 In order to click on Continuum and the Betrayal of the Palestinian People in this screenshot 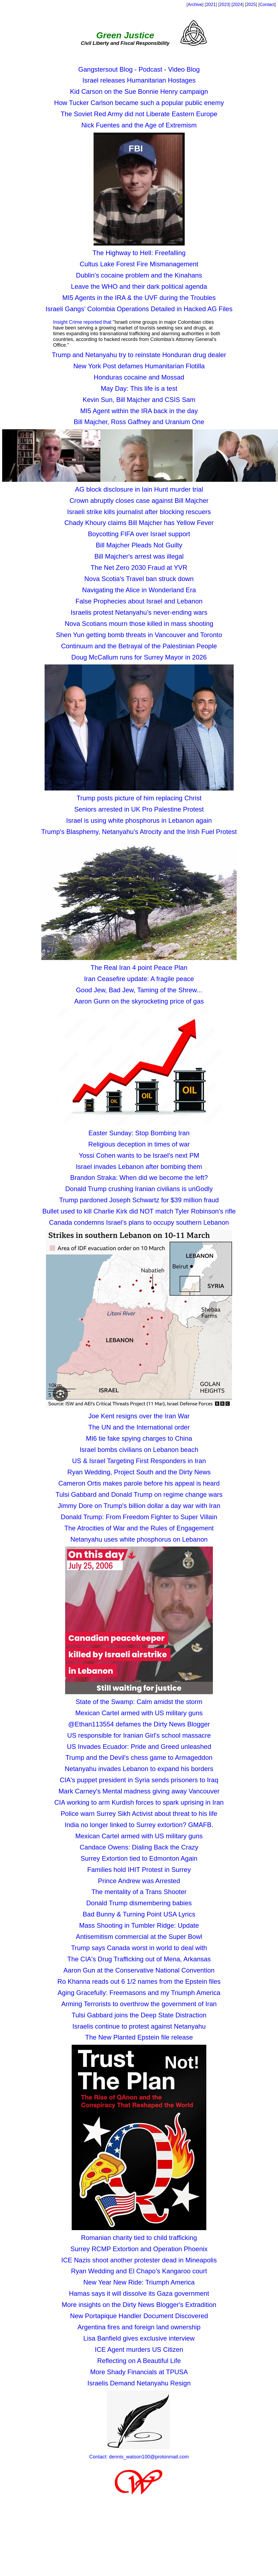, I will do `click(139, 646)`.